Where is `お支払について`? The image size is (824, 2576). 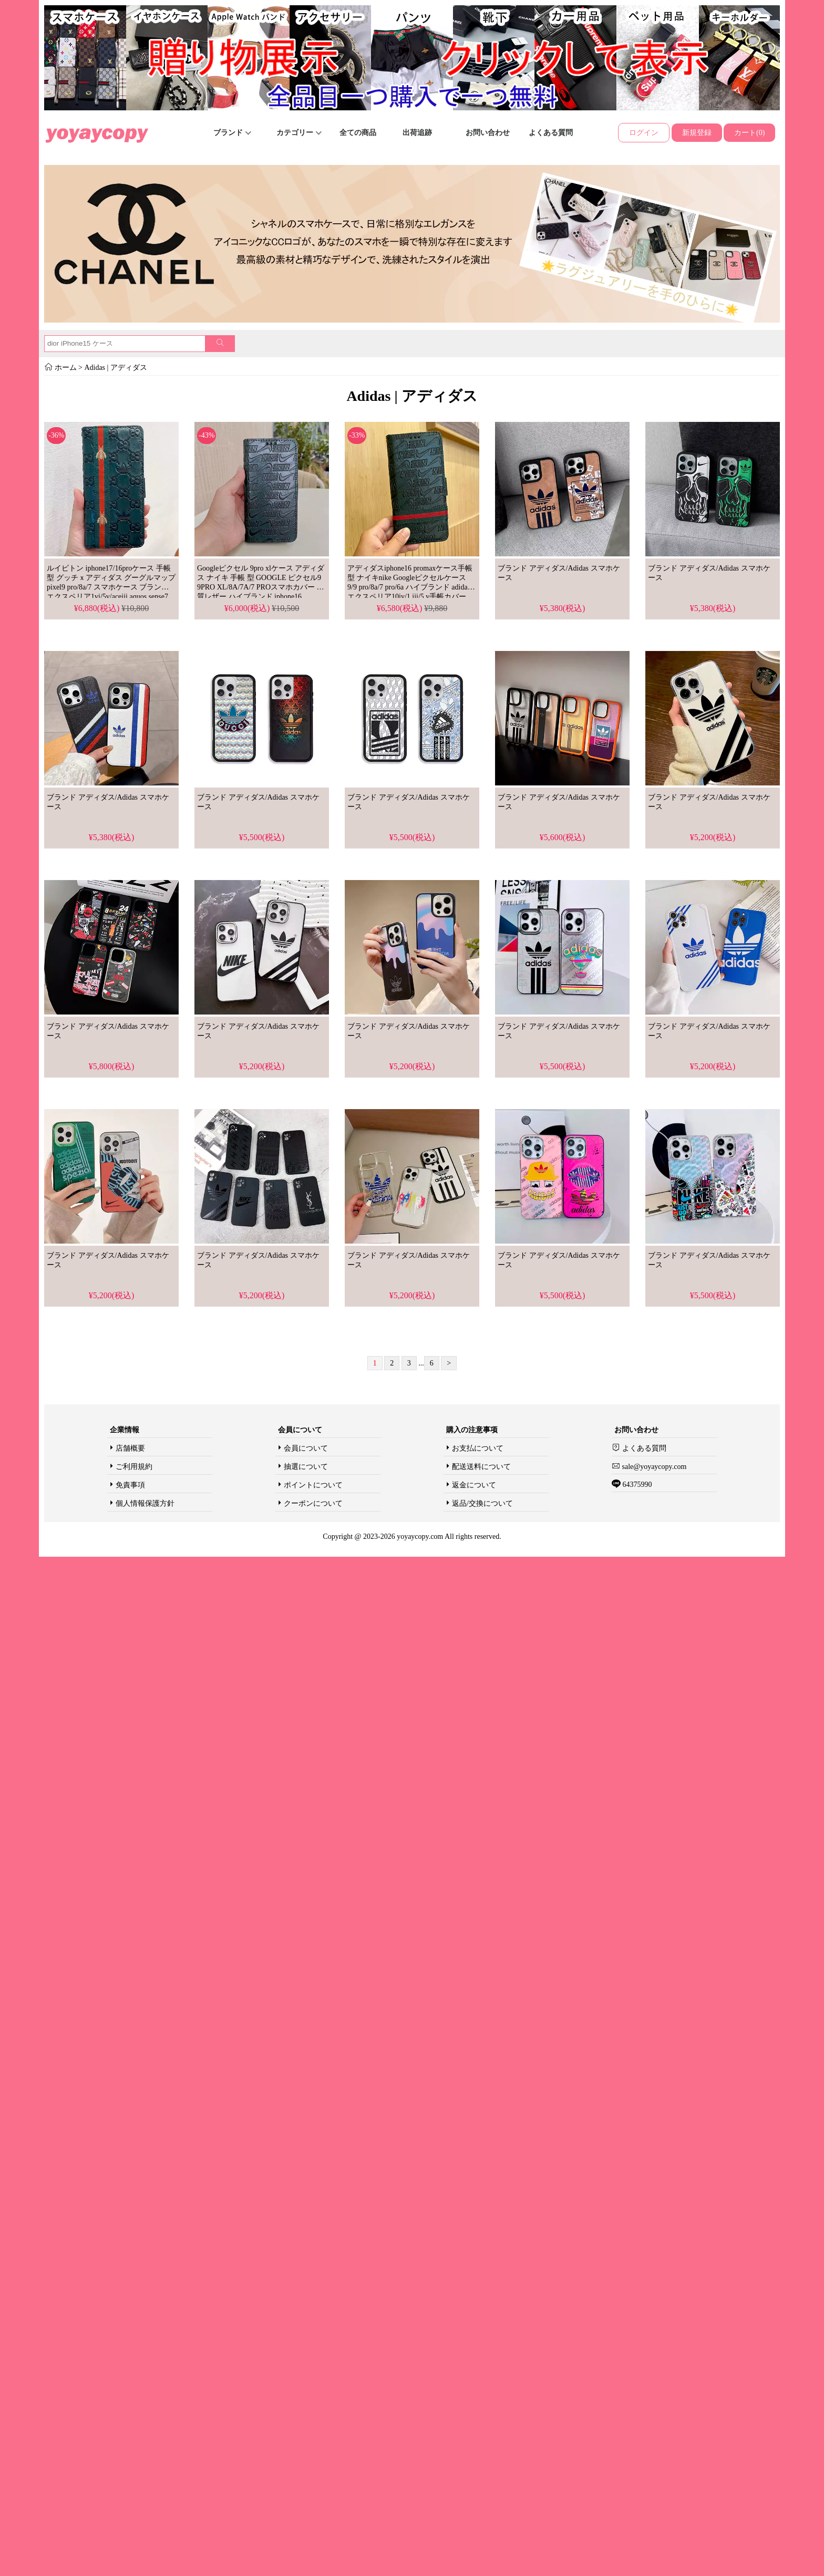 お支払について is located at coordinates (477, 1448).